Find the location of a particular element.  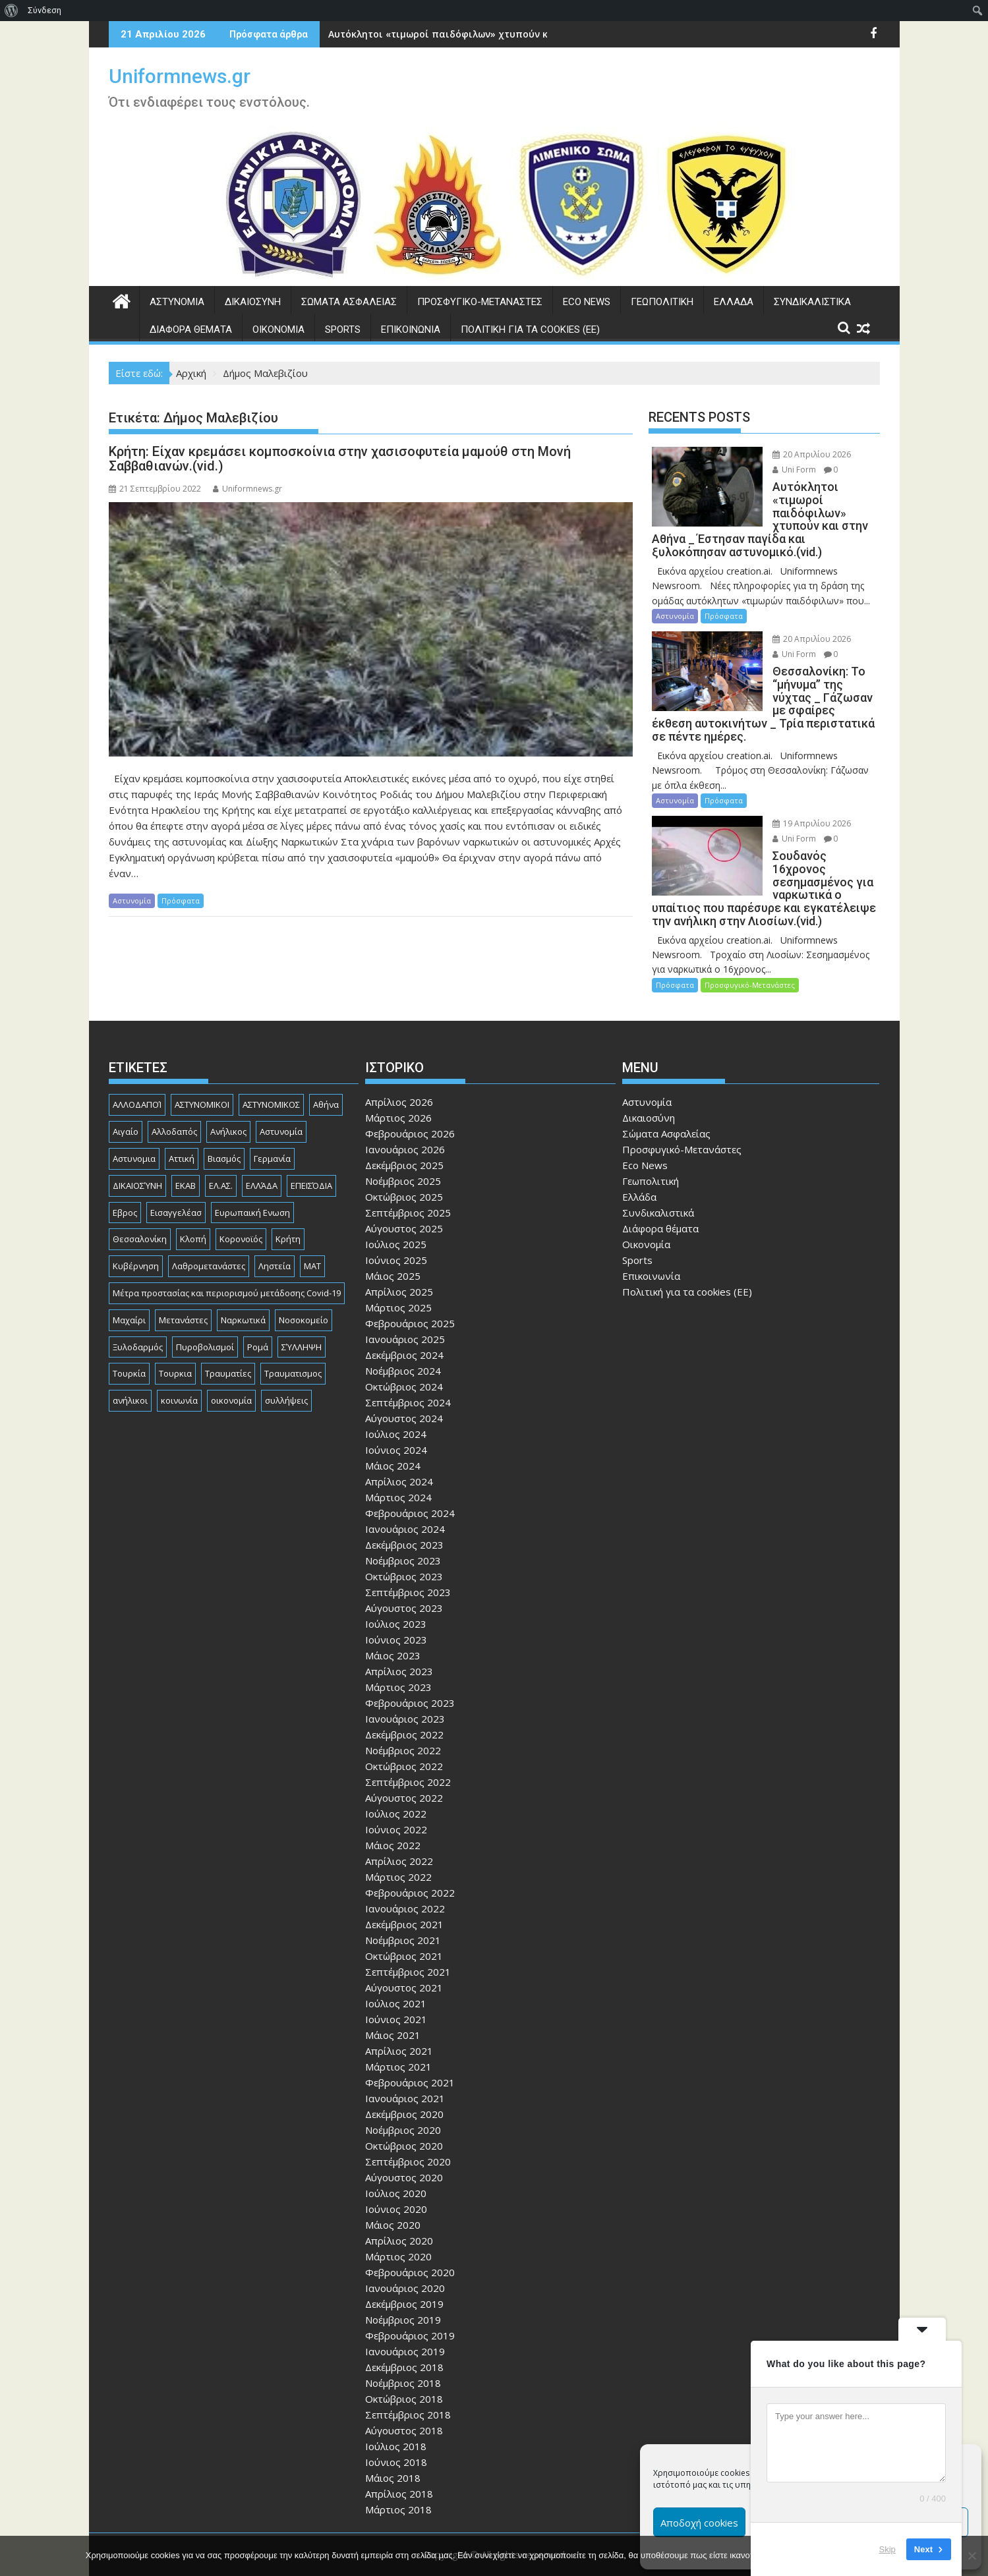

Νοέμβριος 2024 is located at coordinates (403, 1345).